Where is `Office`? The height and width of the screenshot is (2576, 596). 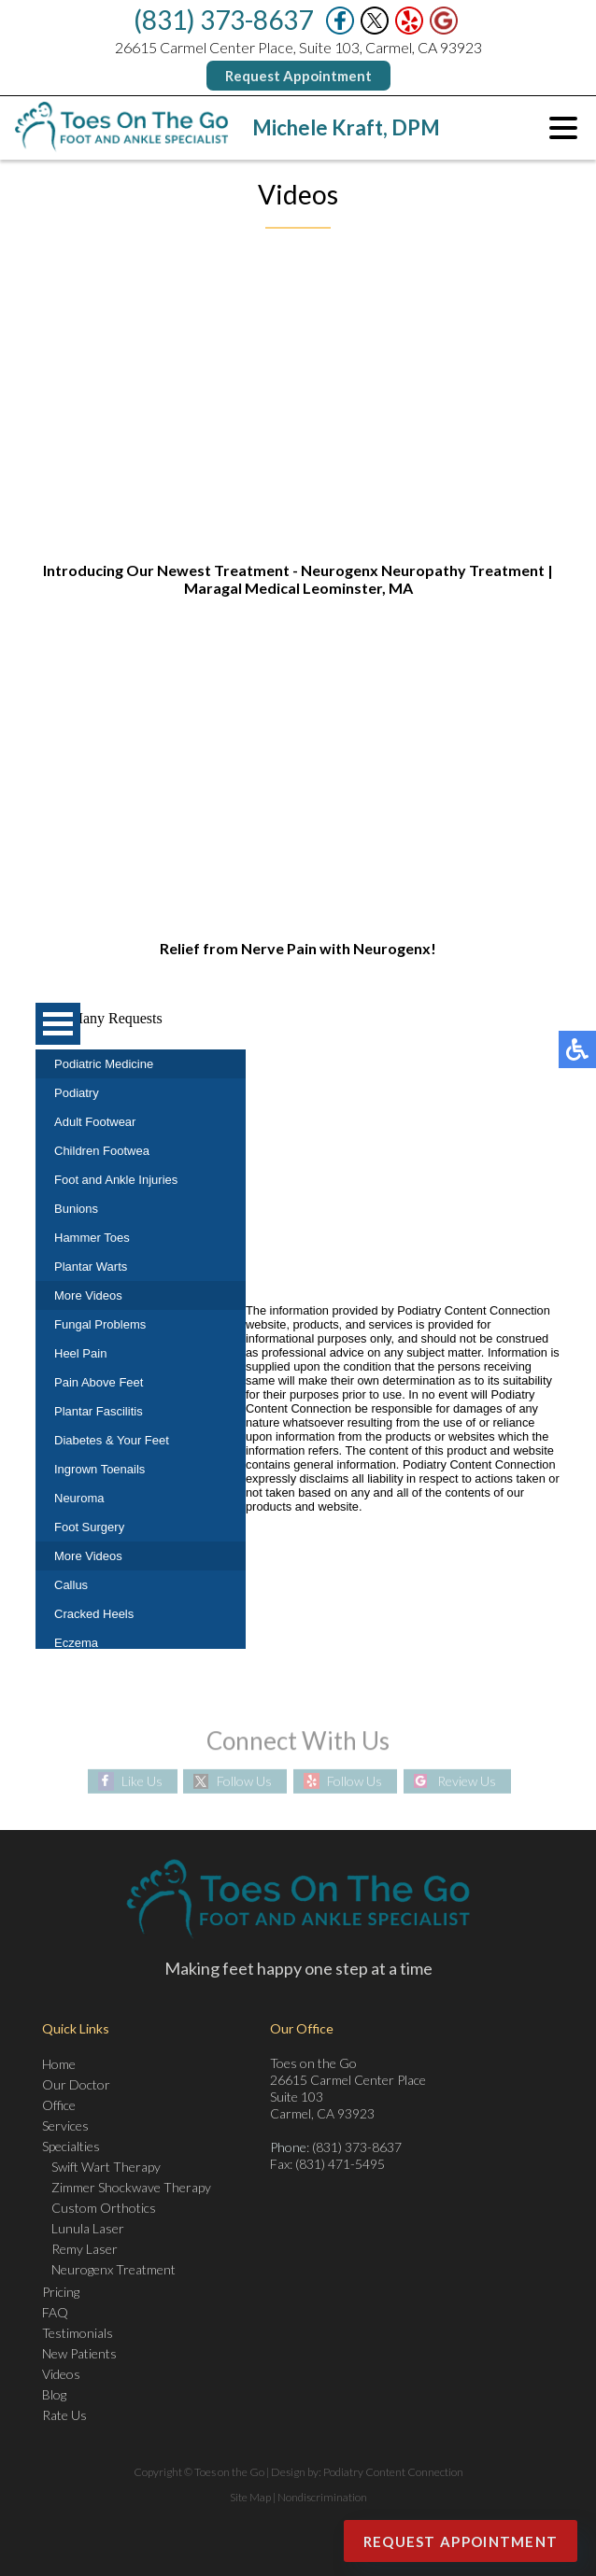 Office is located at coordinates (59, 2105).